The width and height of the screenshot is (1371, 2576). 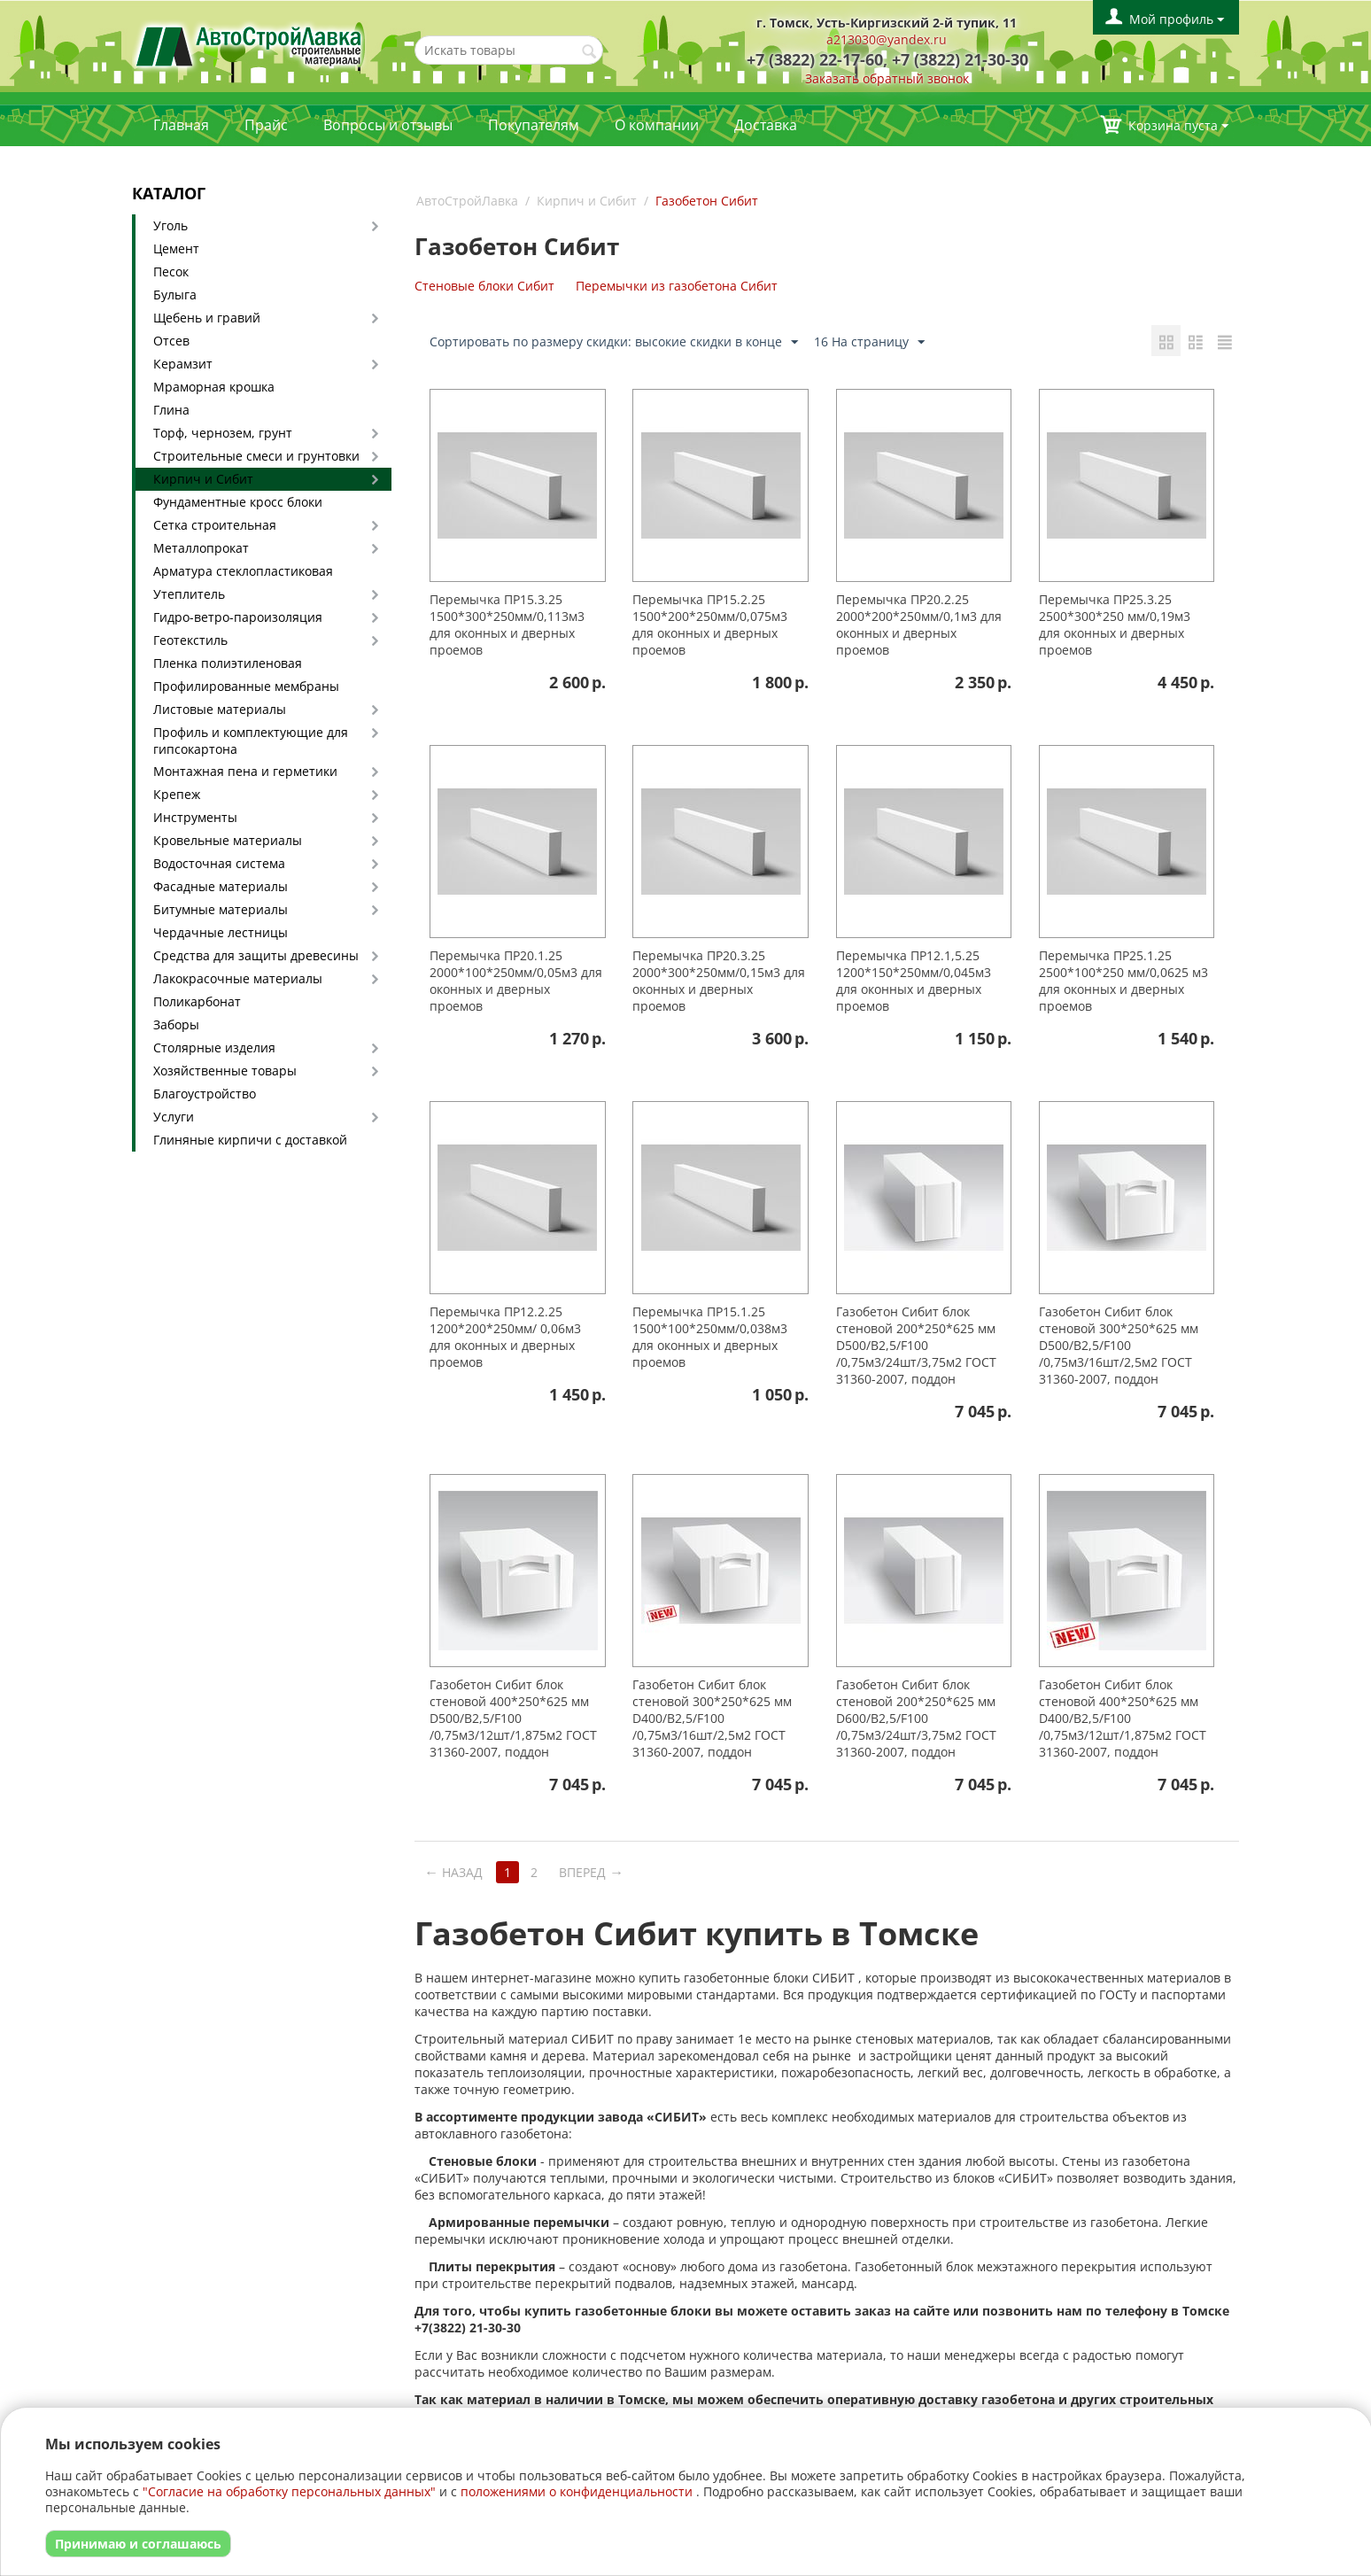 I want to click on Фасадные материалы, so click(x=220, y=886).